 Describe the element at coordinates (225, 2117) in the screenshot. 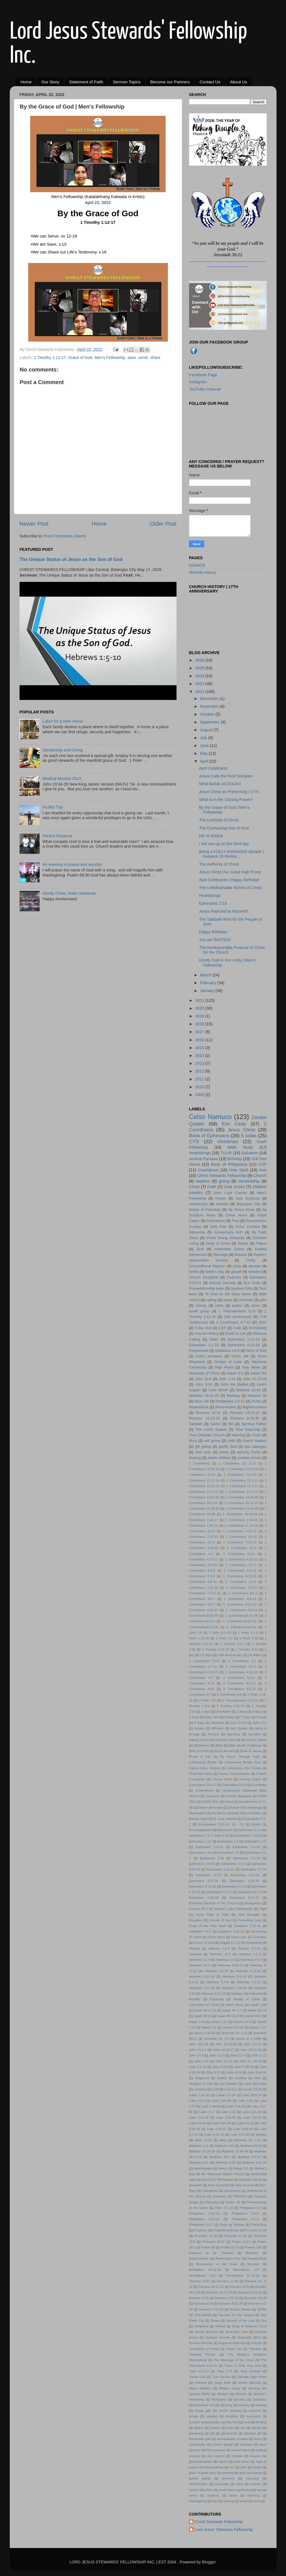

I see `Luke 2:25-35` at that location.